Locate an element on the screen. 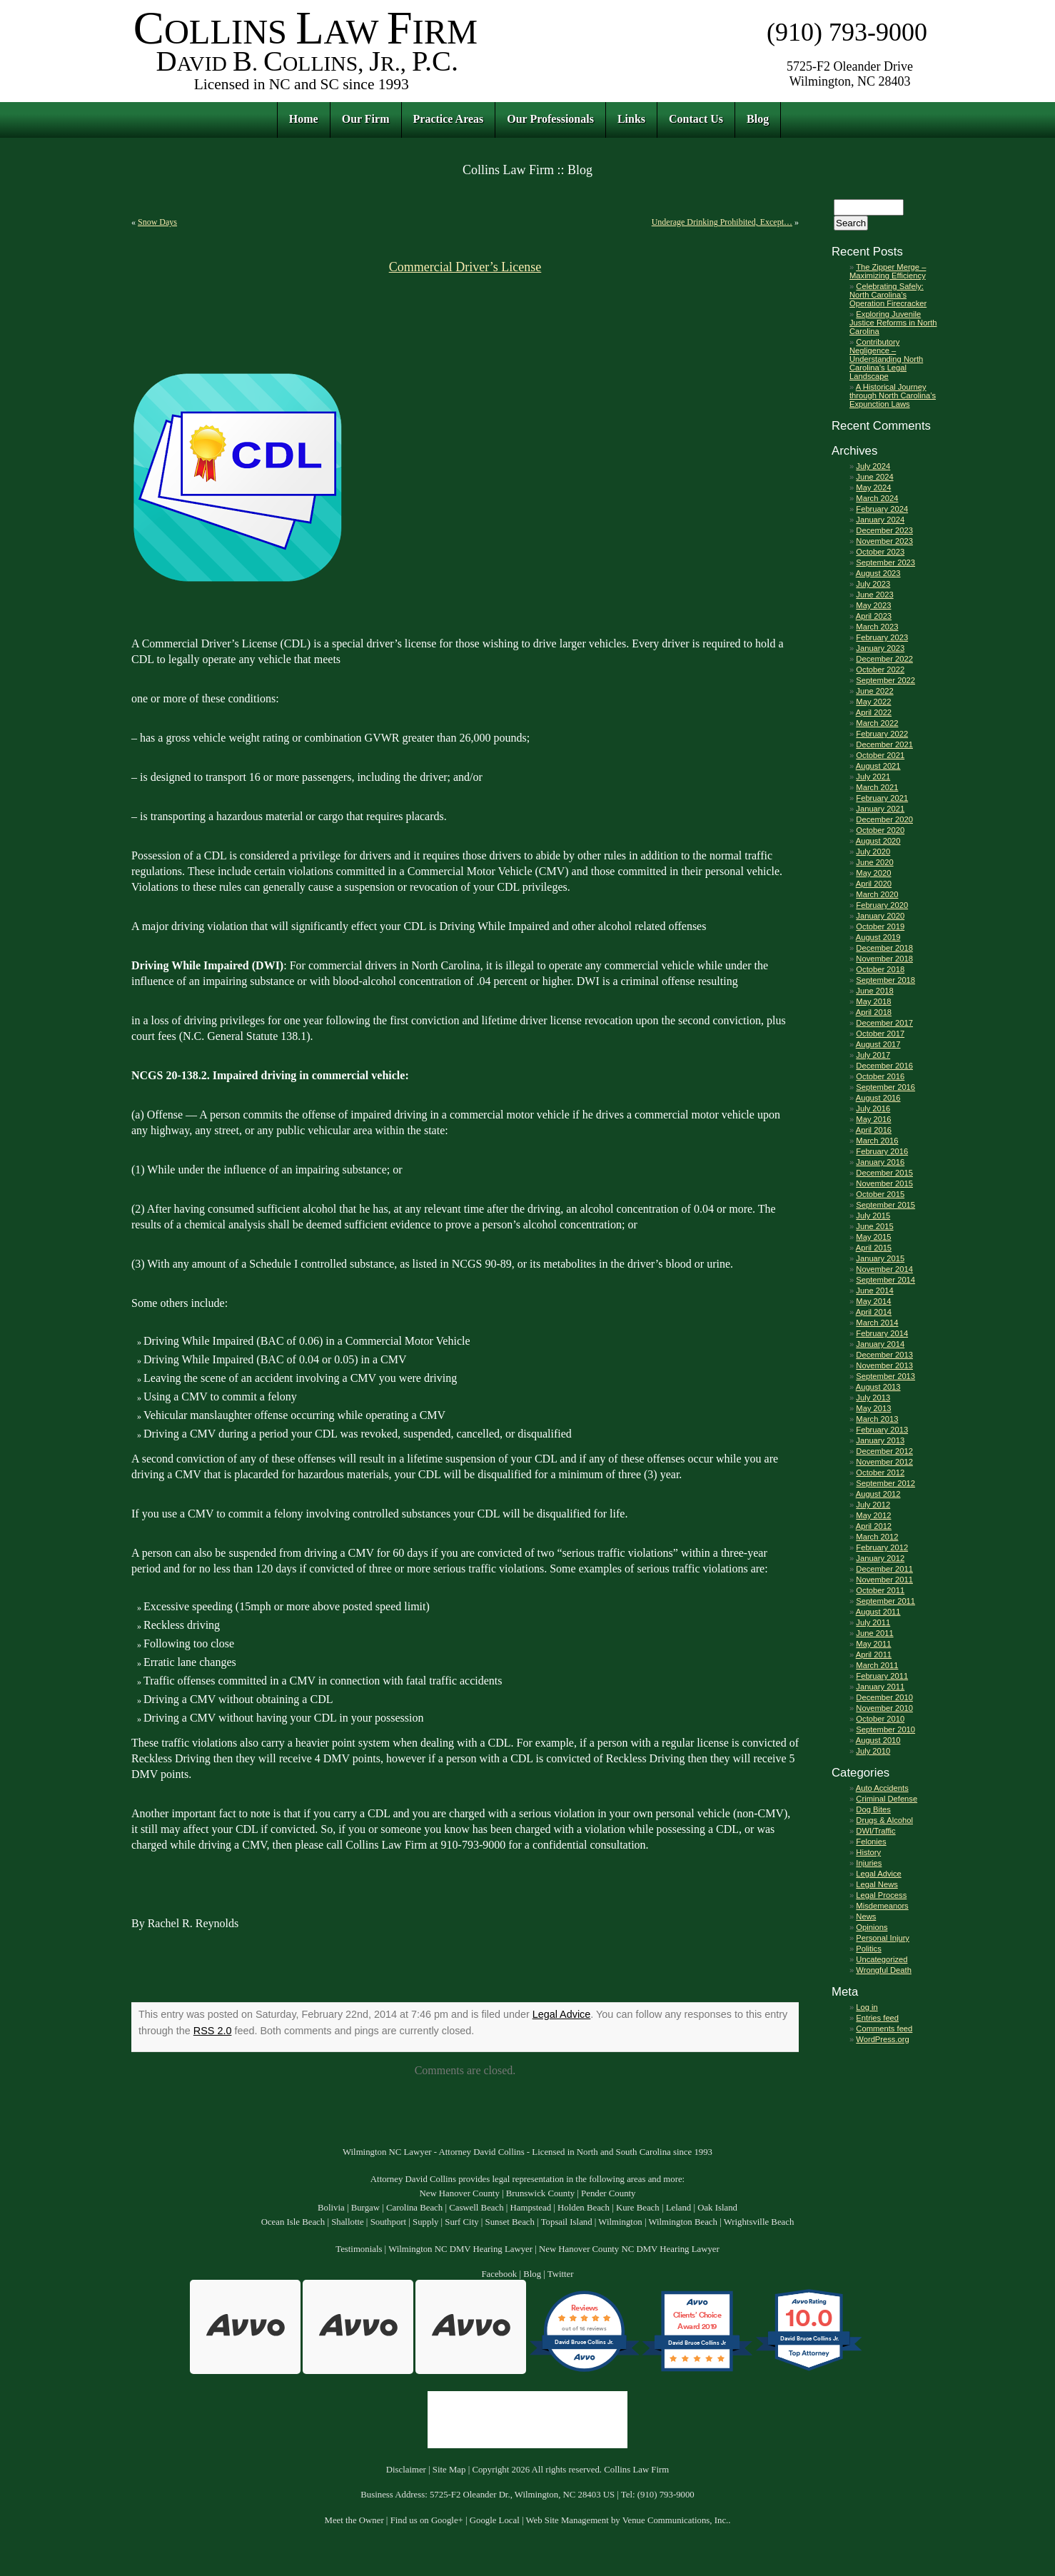 The height and width of the screenshot is (2576, 1055). Venue Communications, Inc. is located at coordinates (675, 2520).